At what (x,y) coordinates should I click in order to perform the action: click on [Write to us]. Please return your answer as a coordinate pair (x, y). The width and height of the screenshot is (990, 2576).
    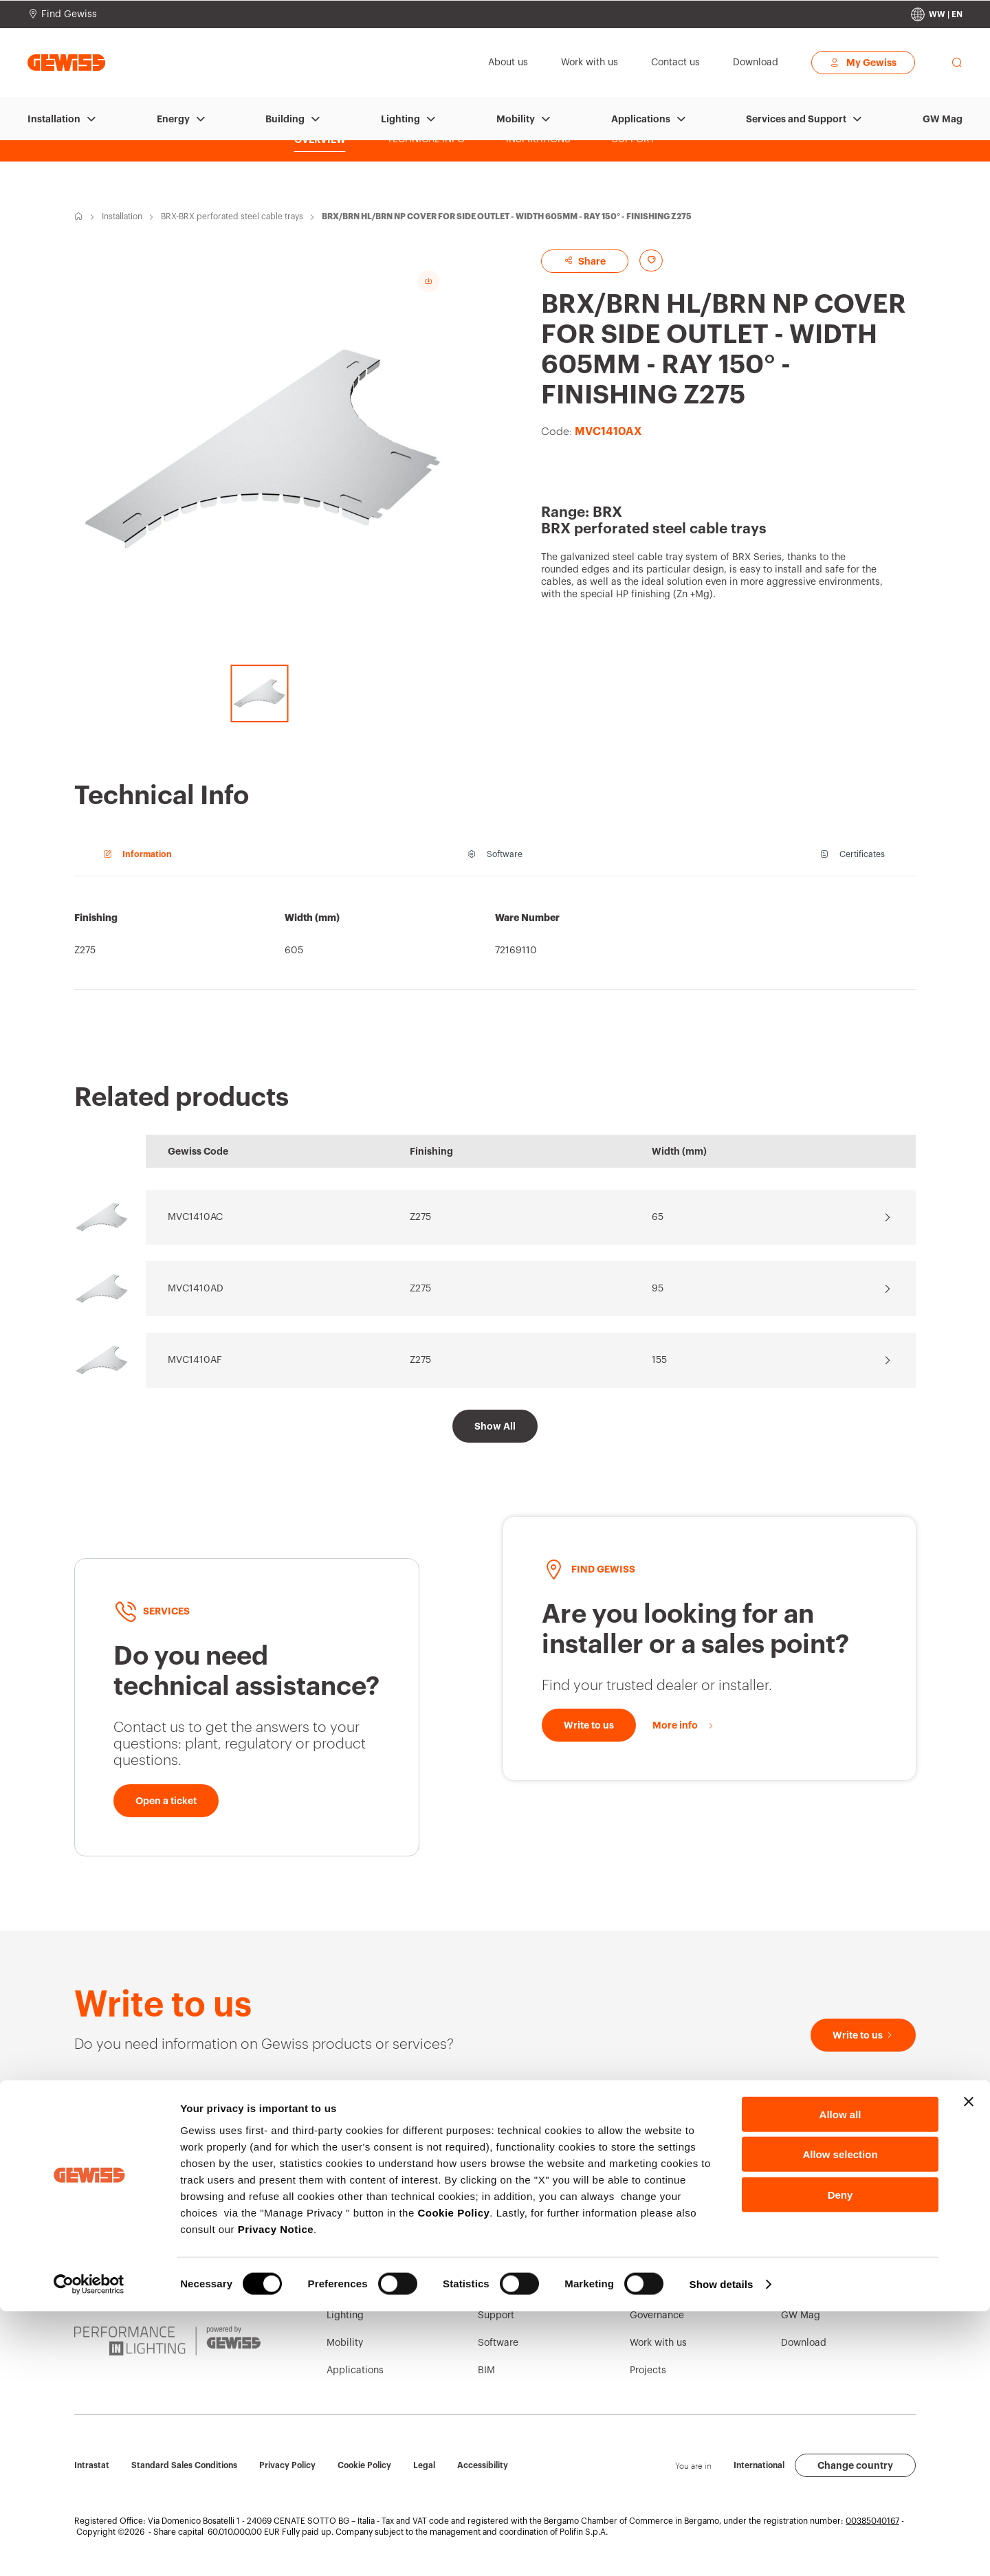
    Looking at the image, I should click on (589, 1725).